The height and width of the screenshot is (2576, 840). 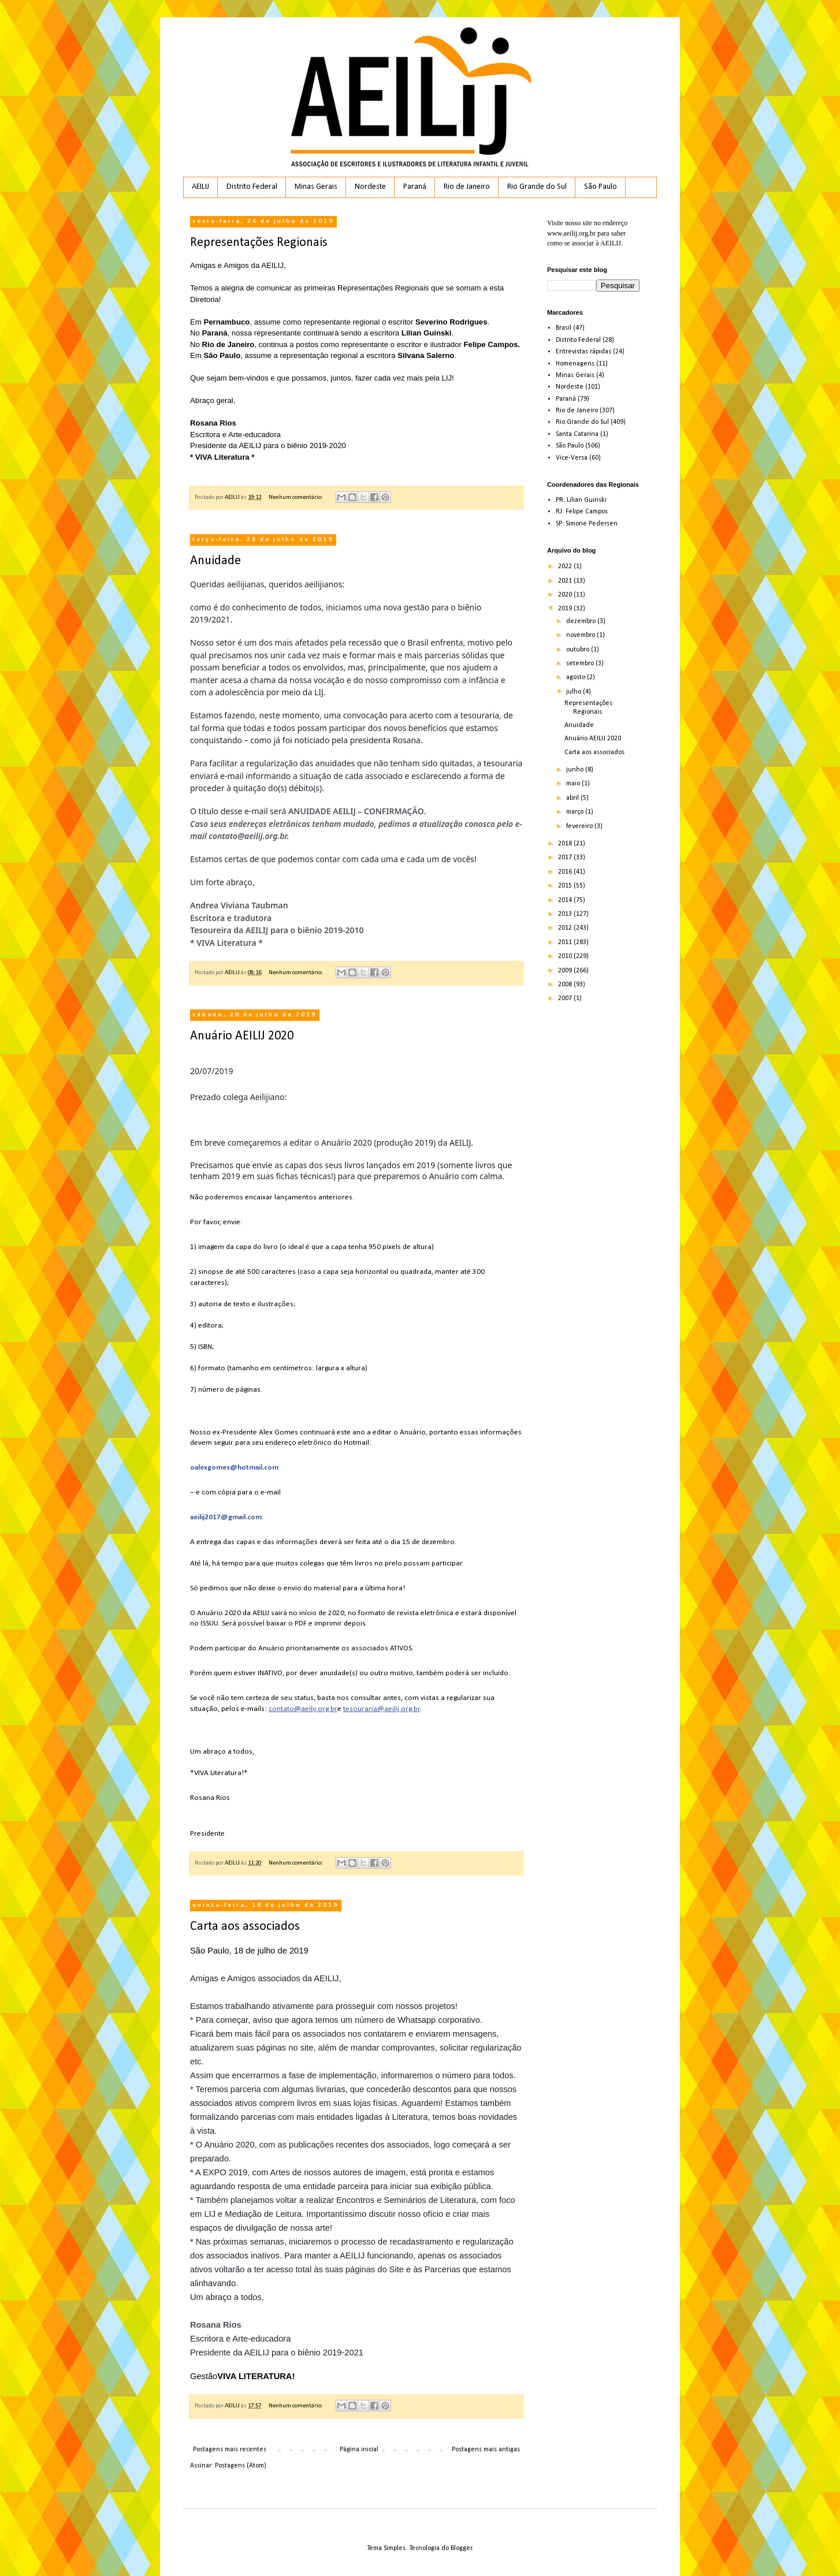 I want to click on Postagens mais recentes, so click(x=229, y=2449).